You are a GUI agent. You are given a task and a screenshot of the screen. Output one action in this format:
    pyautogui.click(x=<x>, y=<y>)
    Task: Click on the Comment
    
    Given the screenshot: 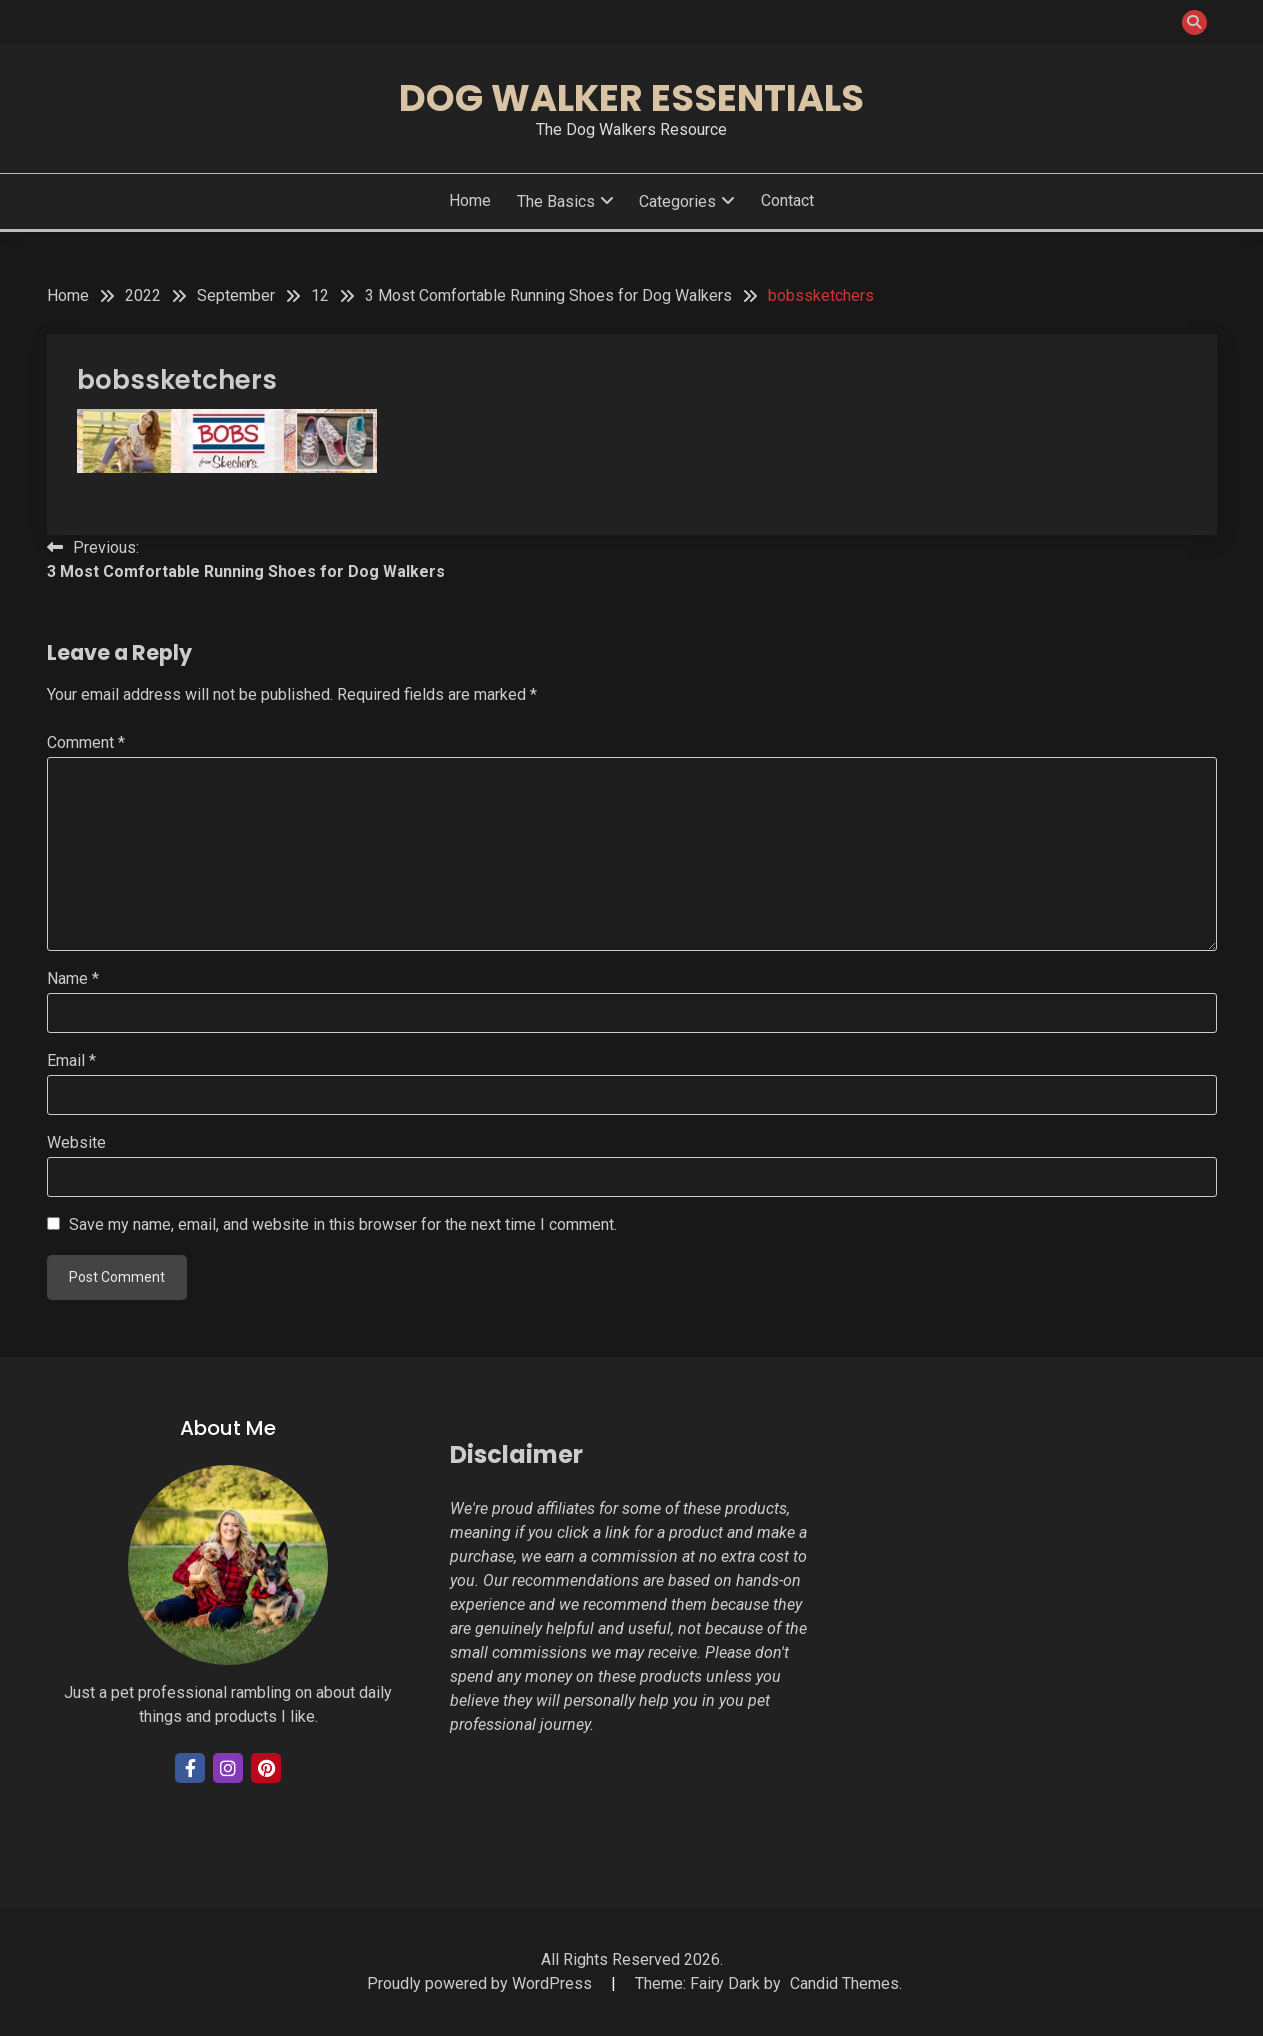 What is the action you would take?
    pyautogui.click(x=86, y=742)
    